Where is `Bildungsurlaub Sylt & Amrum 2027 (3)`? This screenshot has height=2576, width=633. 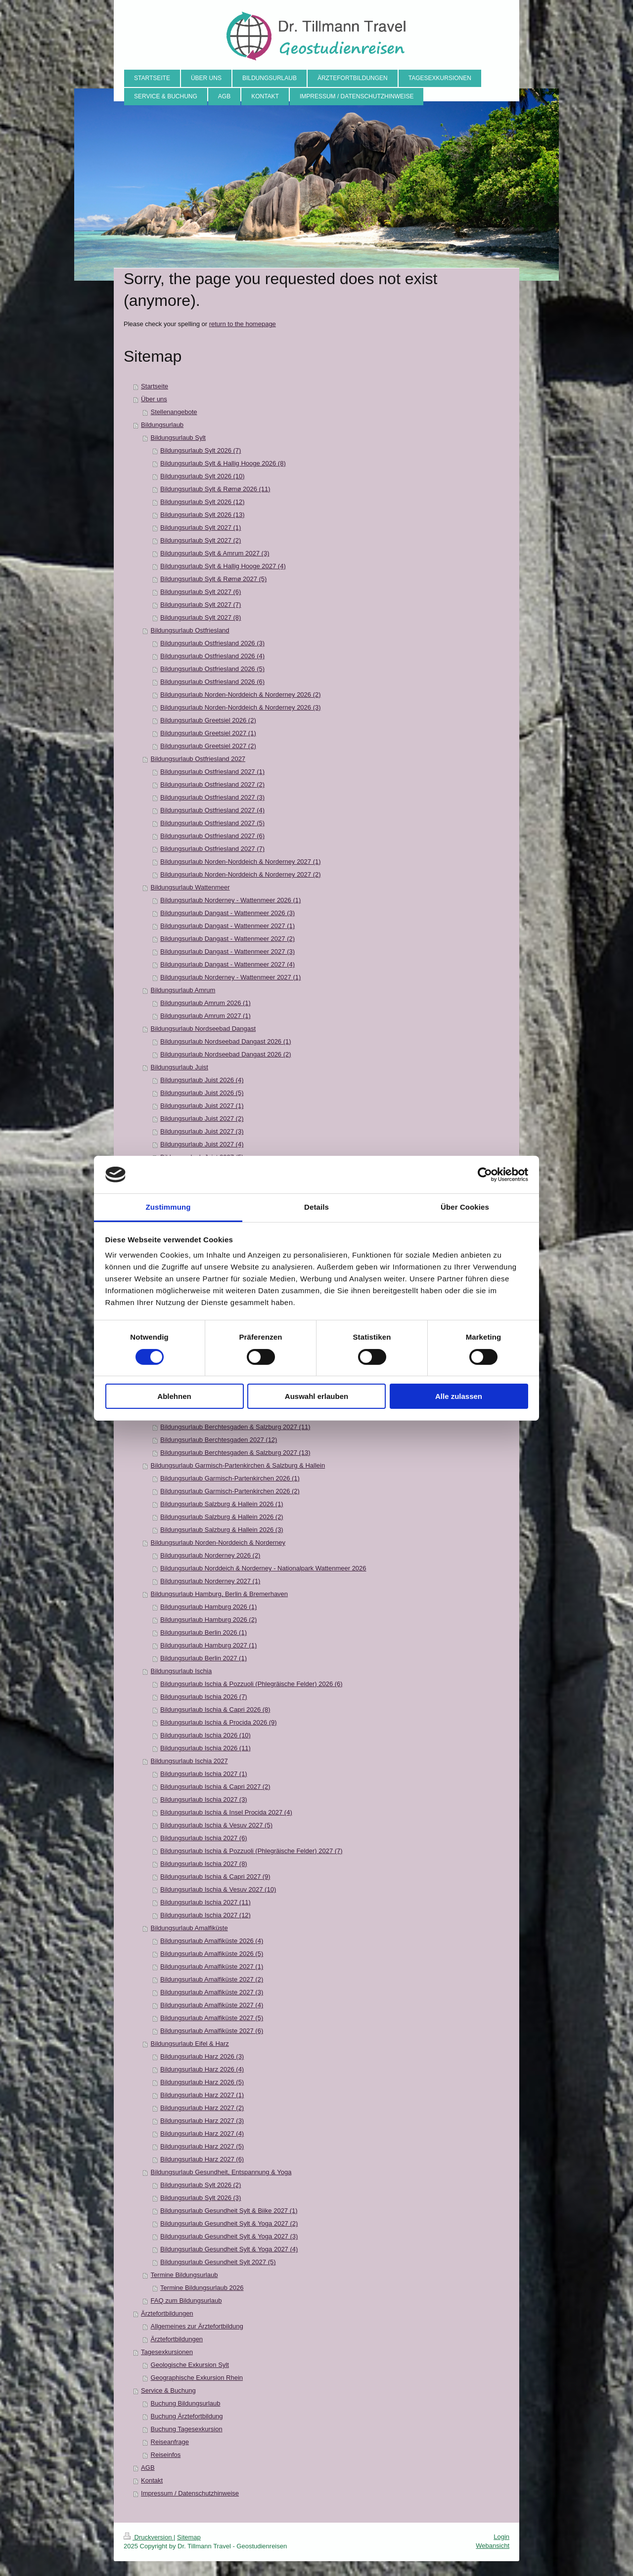
Bildungsurlaub Sylt & Amrum 2027 (3) is located at coordinates (214, 553).